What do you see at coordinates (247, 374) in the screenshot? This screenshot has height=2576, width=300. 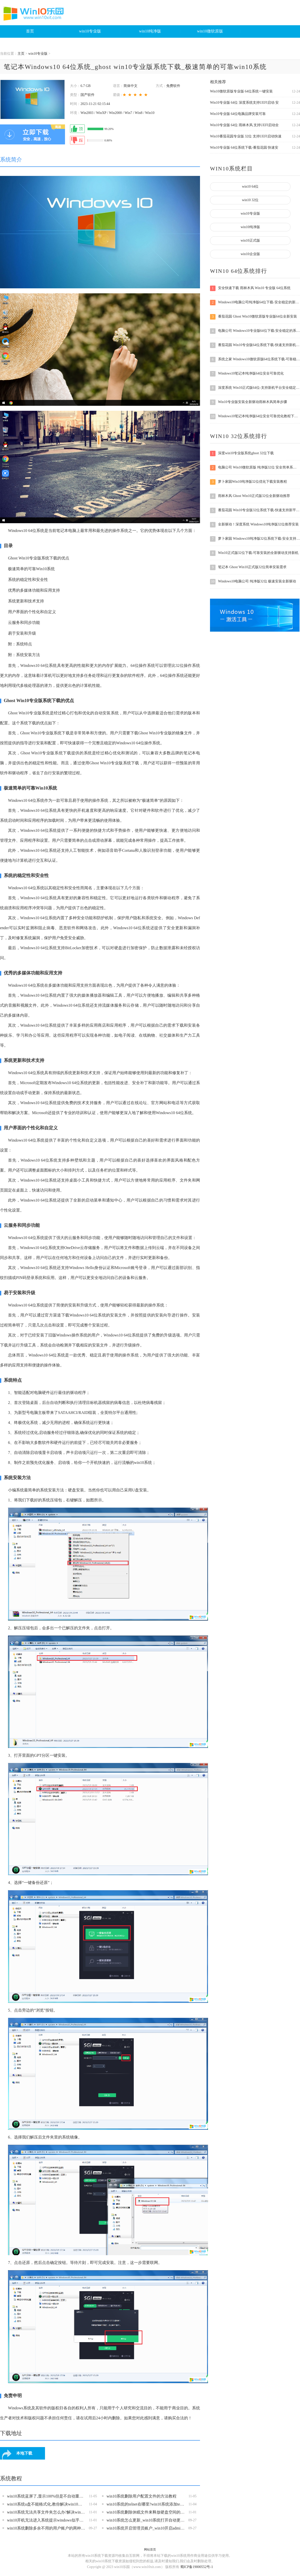 I see `Windows10笔记本纯净版64位安全可靠优化` at bounding box center [247, 374].